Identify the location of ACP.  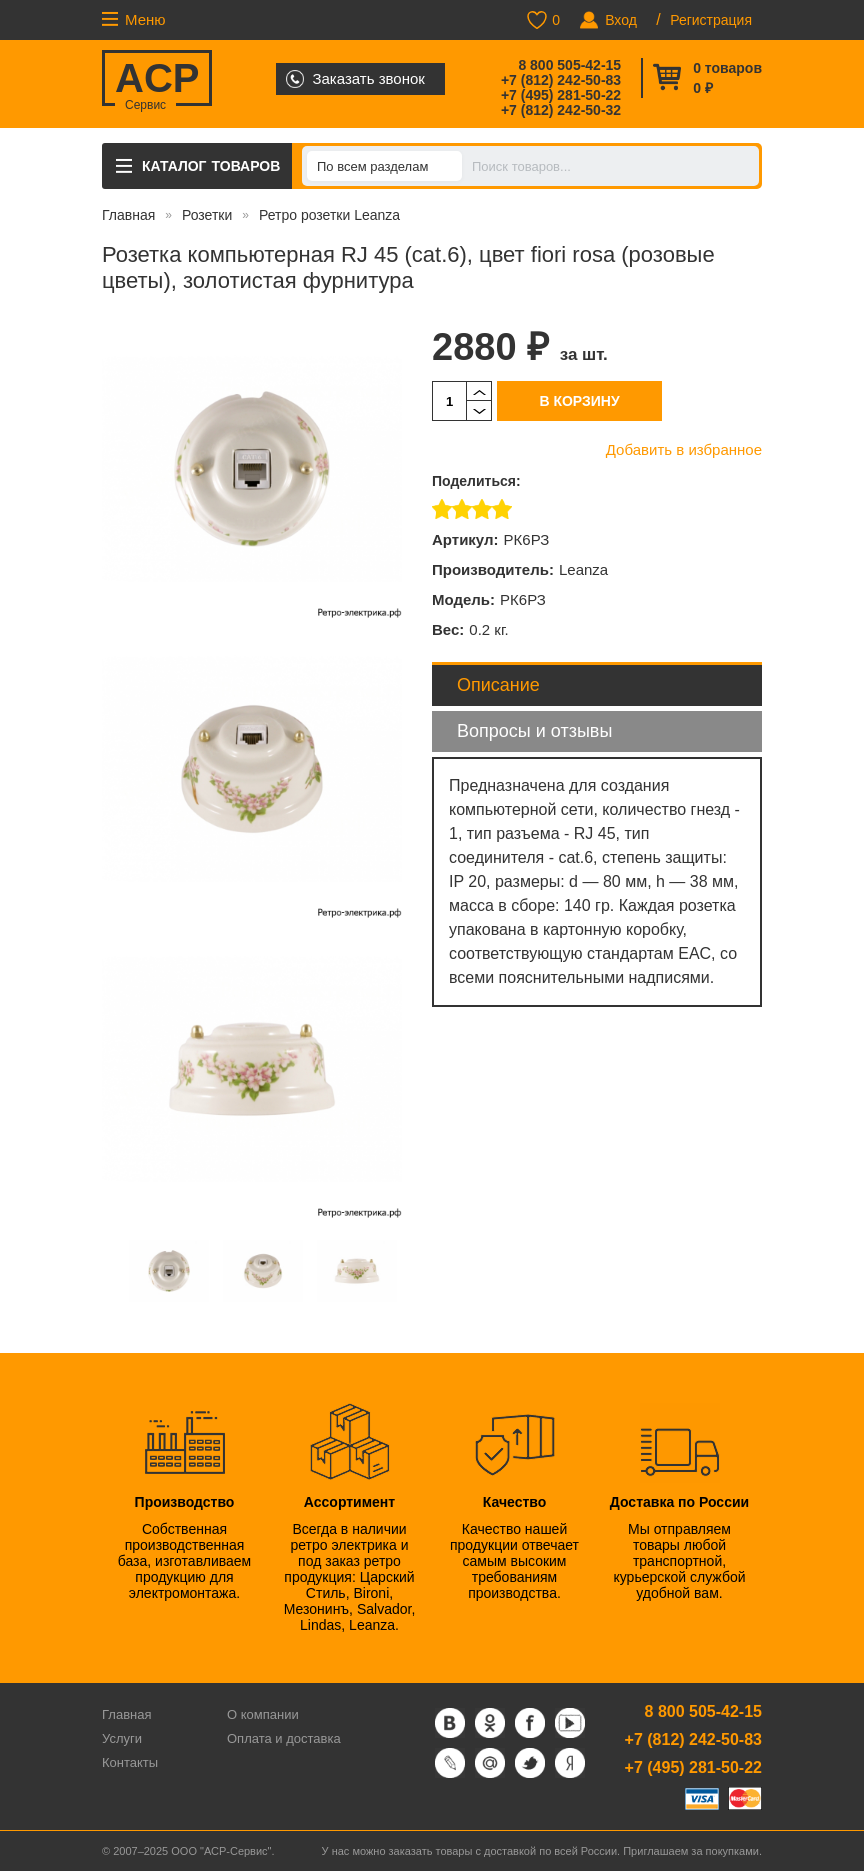
(157, 81).